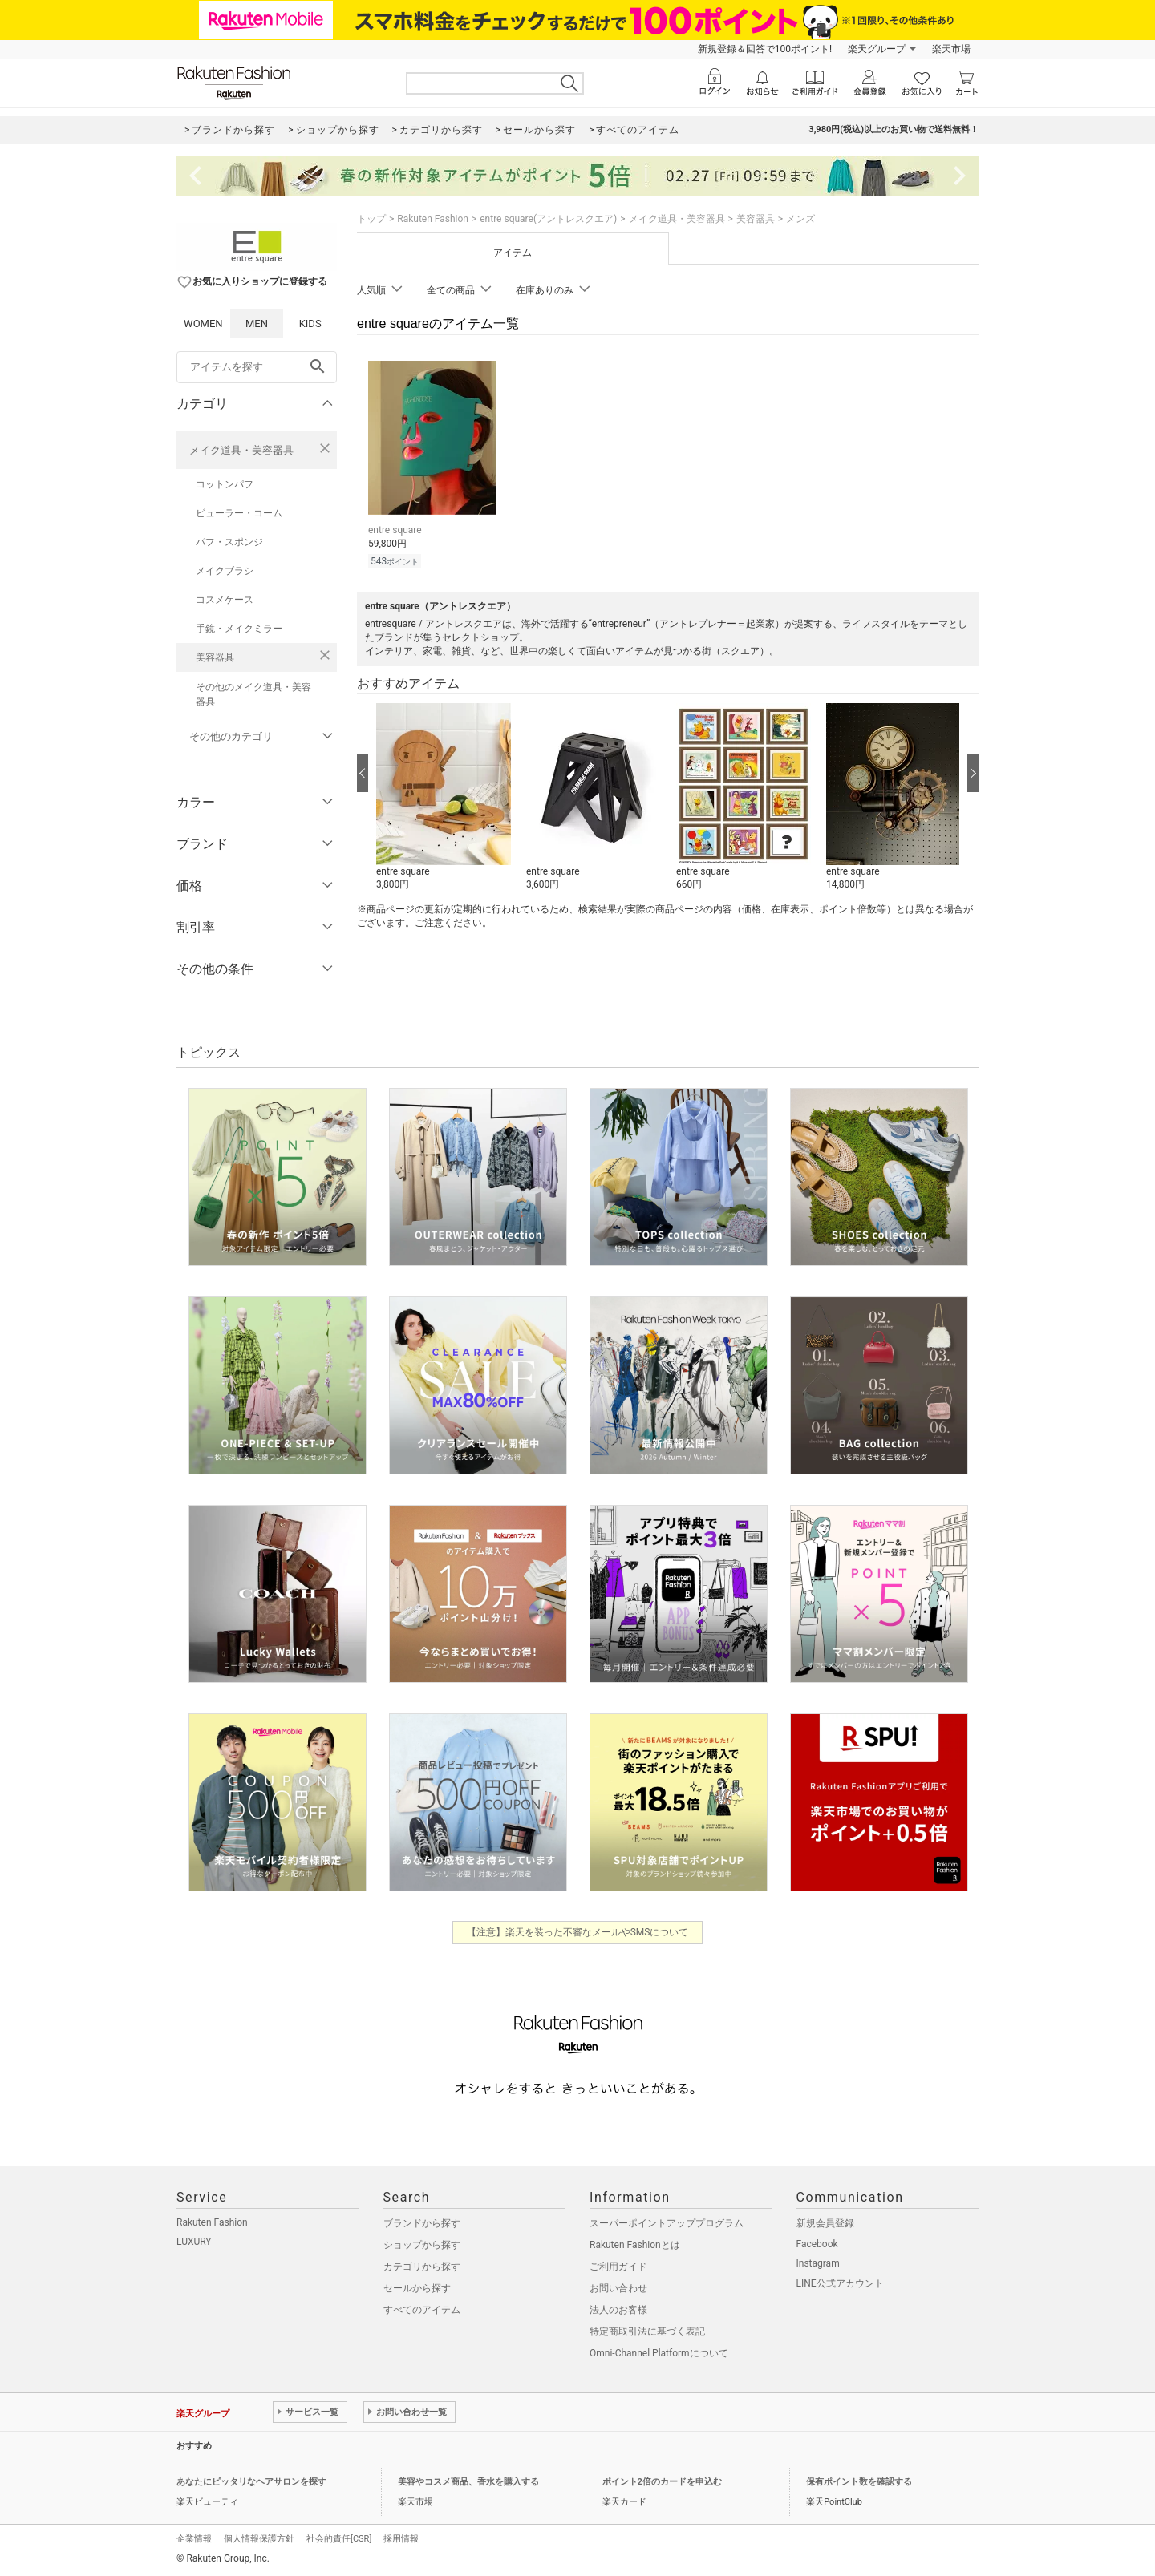 Image resolution: width=1155 pixels, height=2576 pixels. What do you see at coordinates (659, 2353) in the screenshot?
I see `Omni-Channel Platformについて` at bounding box center [659, 2353].